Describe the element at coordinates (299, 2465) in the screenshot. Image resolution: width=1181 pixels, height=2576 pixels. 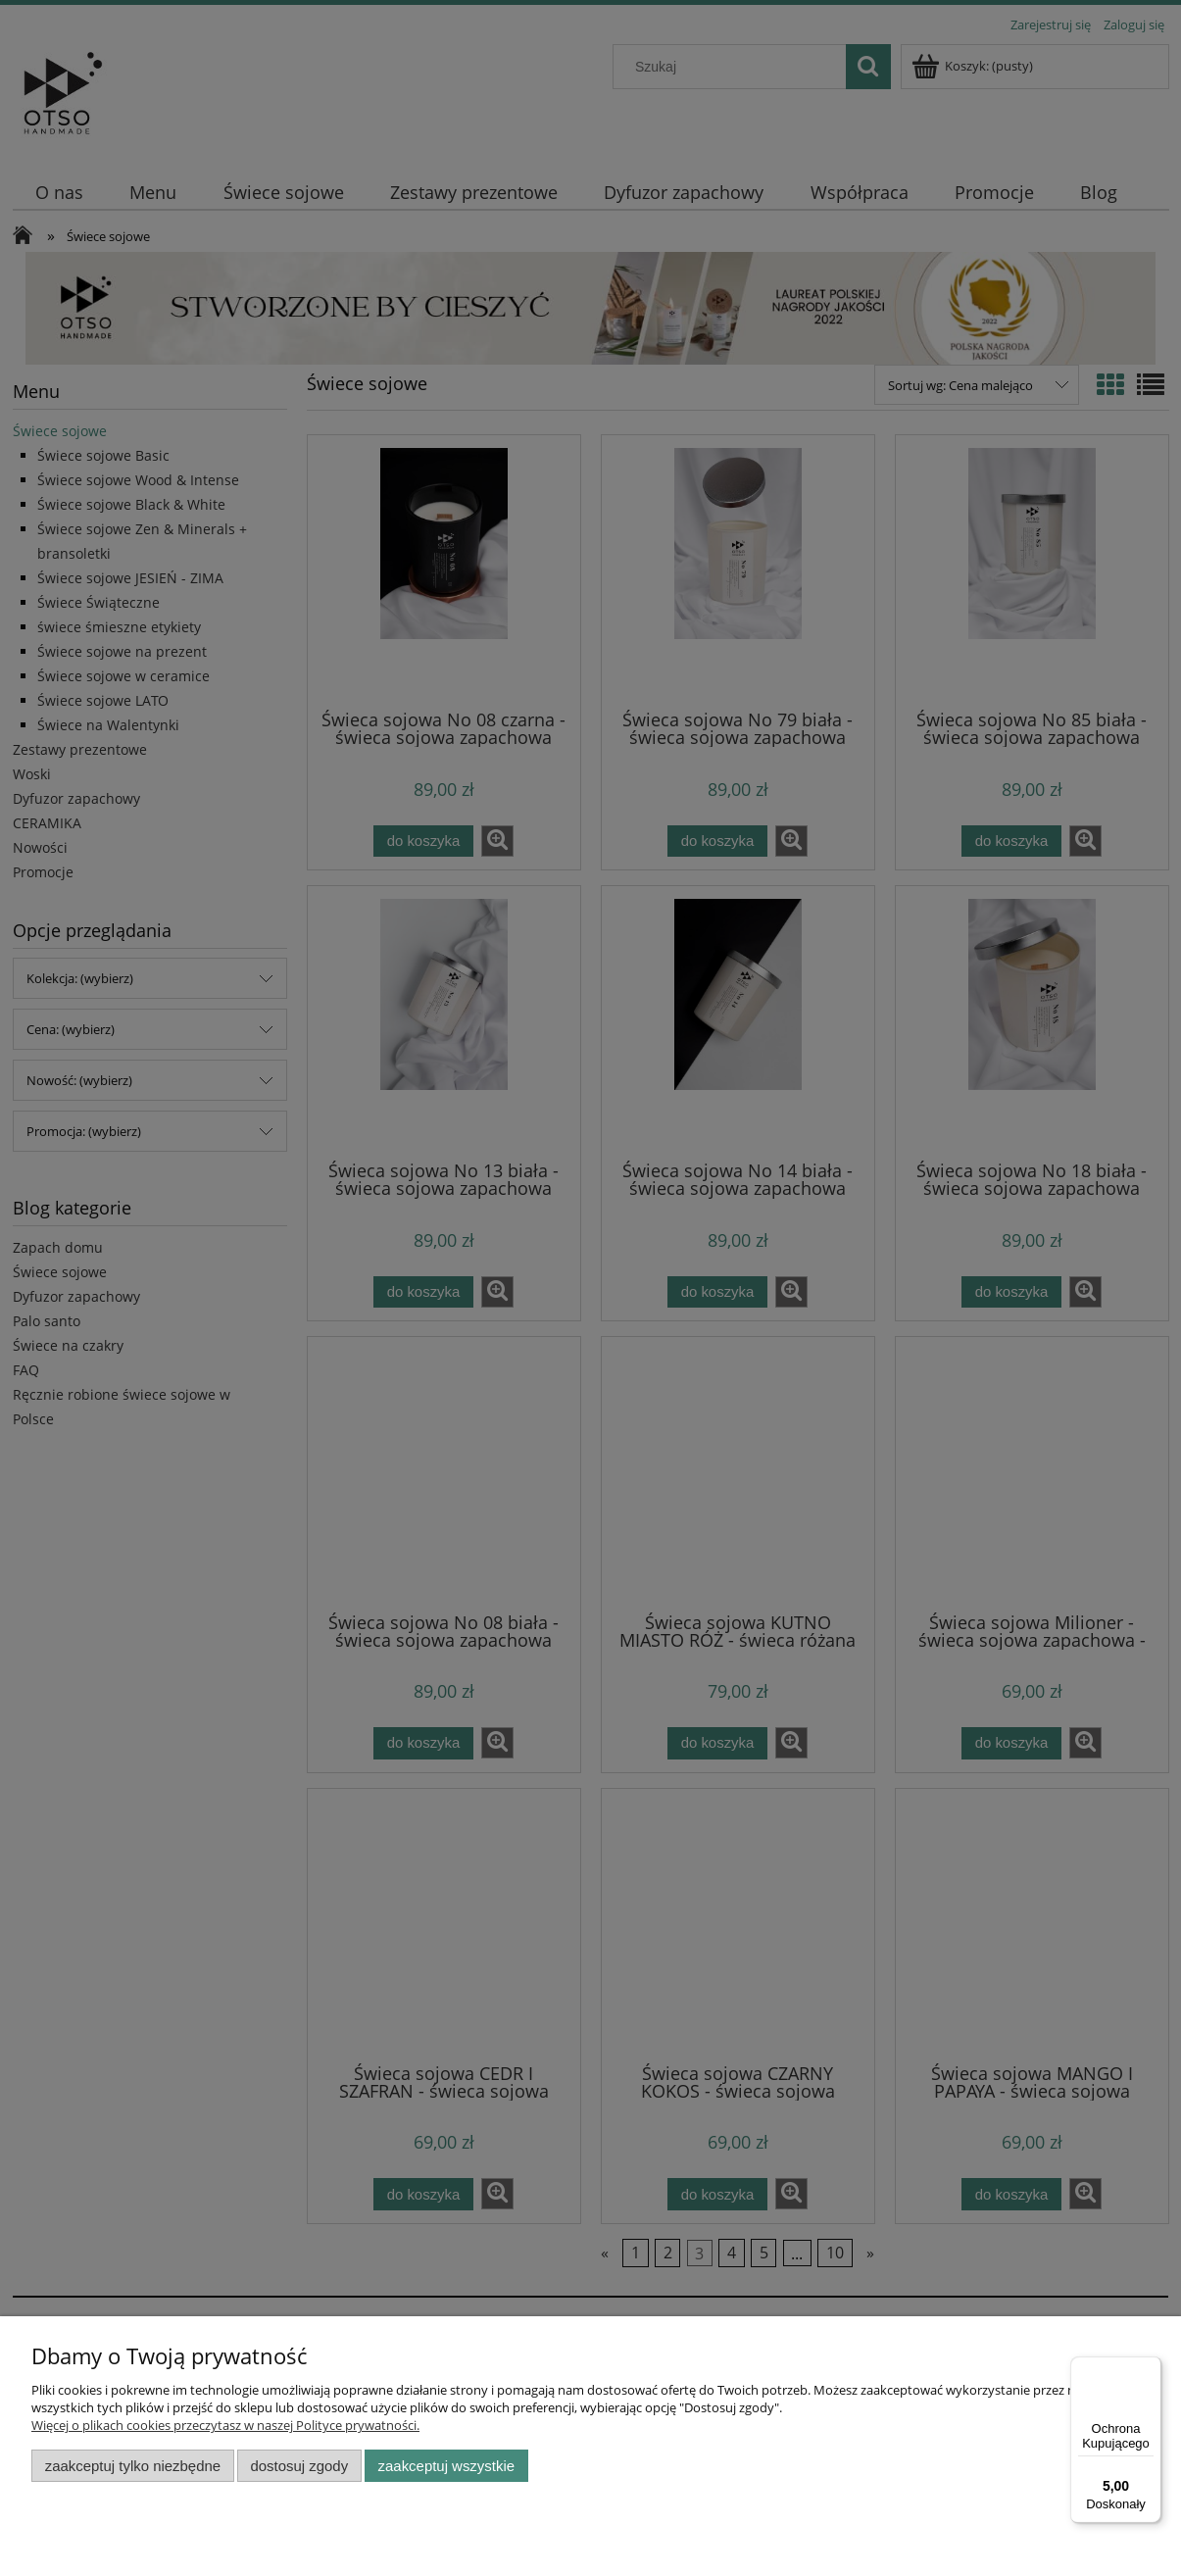
I see `Dostosuj zgody` at that location.